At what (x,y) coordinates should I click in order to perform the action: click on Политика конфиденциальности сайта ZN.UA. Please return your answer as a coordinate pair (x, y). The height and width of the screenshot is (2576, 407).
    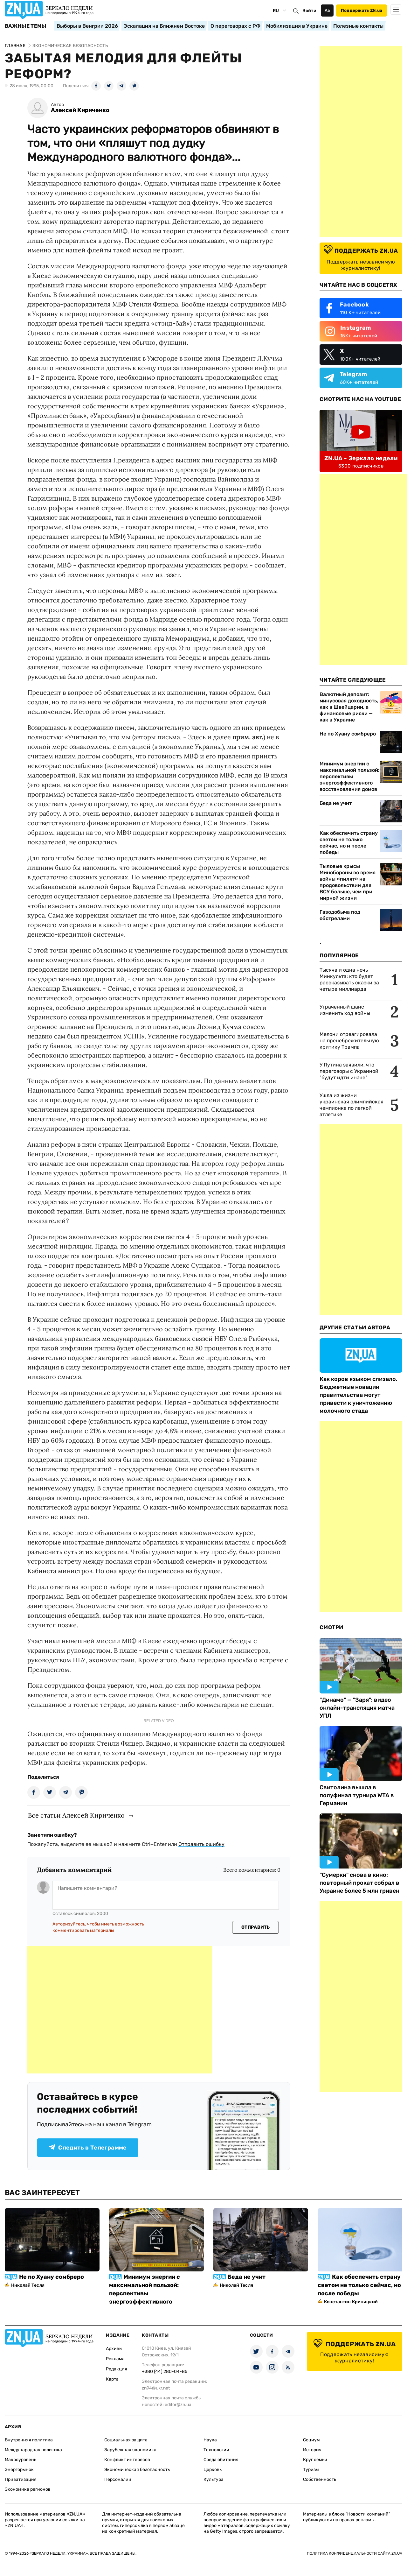
    Looking at the image, I should click on (354, 2553).